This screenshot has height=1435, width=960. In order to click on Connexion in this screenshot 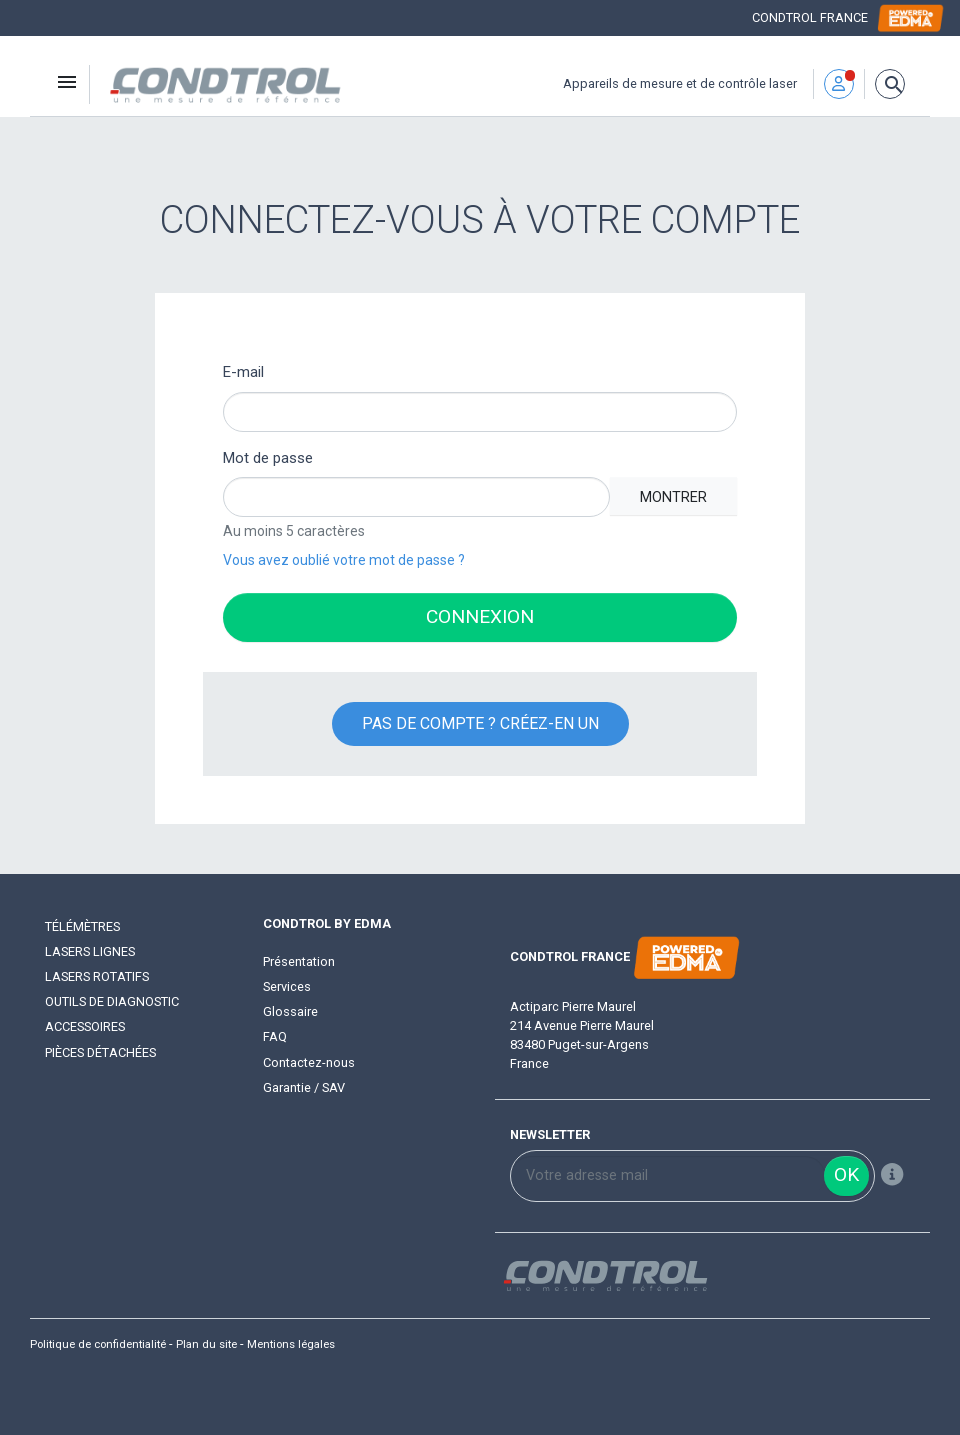, I will do `click(480, 616)`.